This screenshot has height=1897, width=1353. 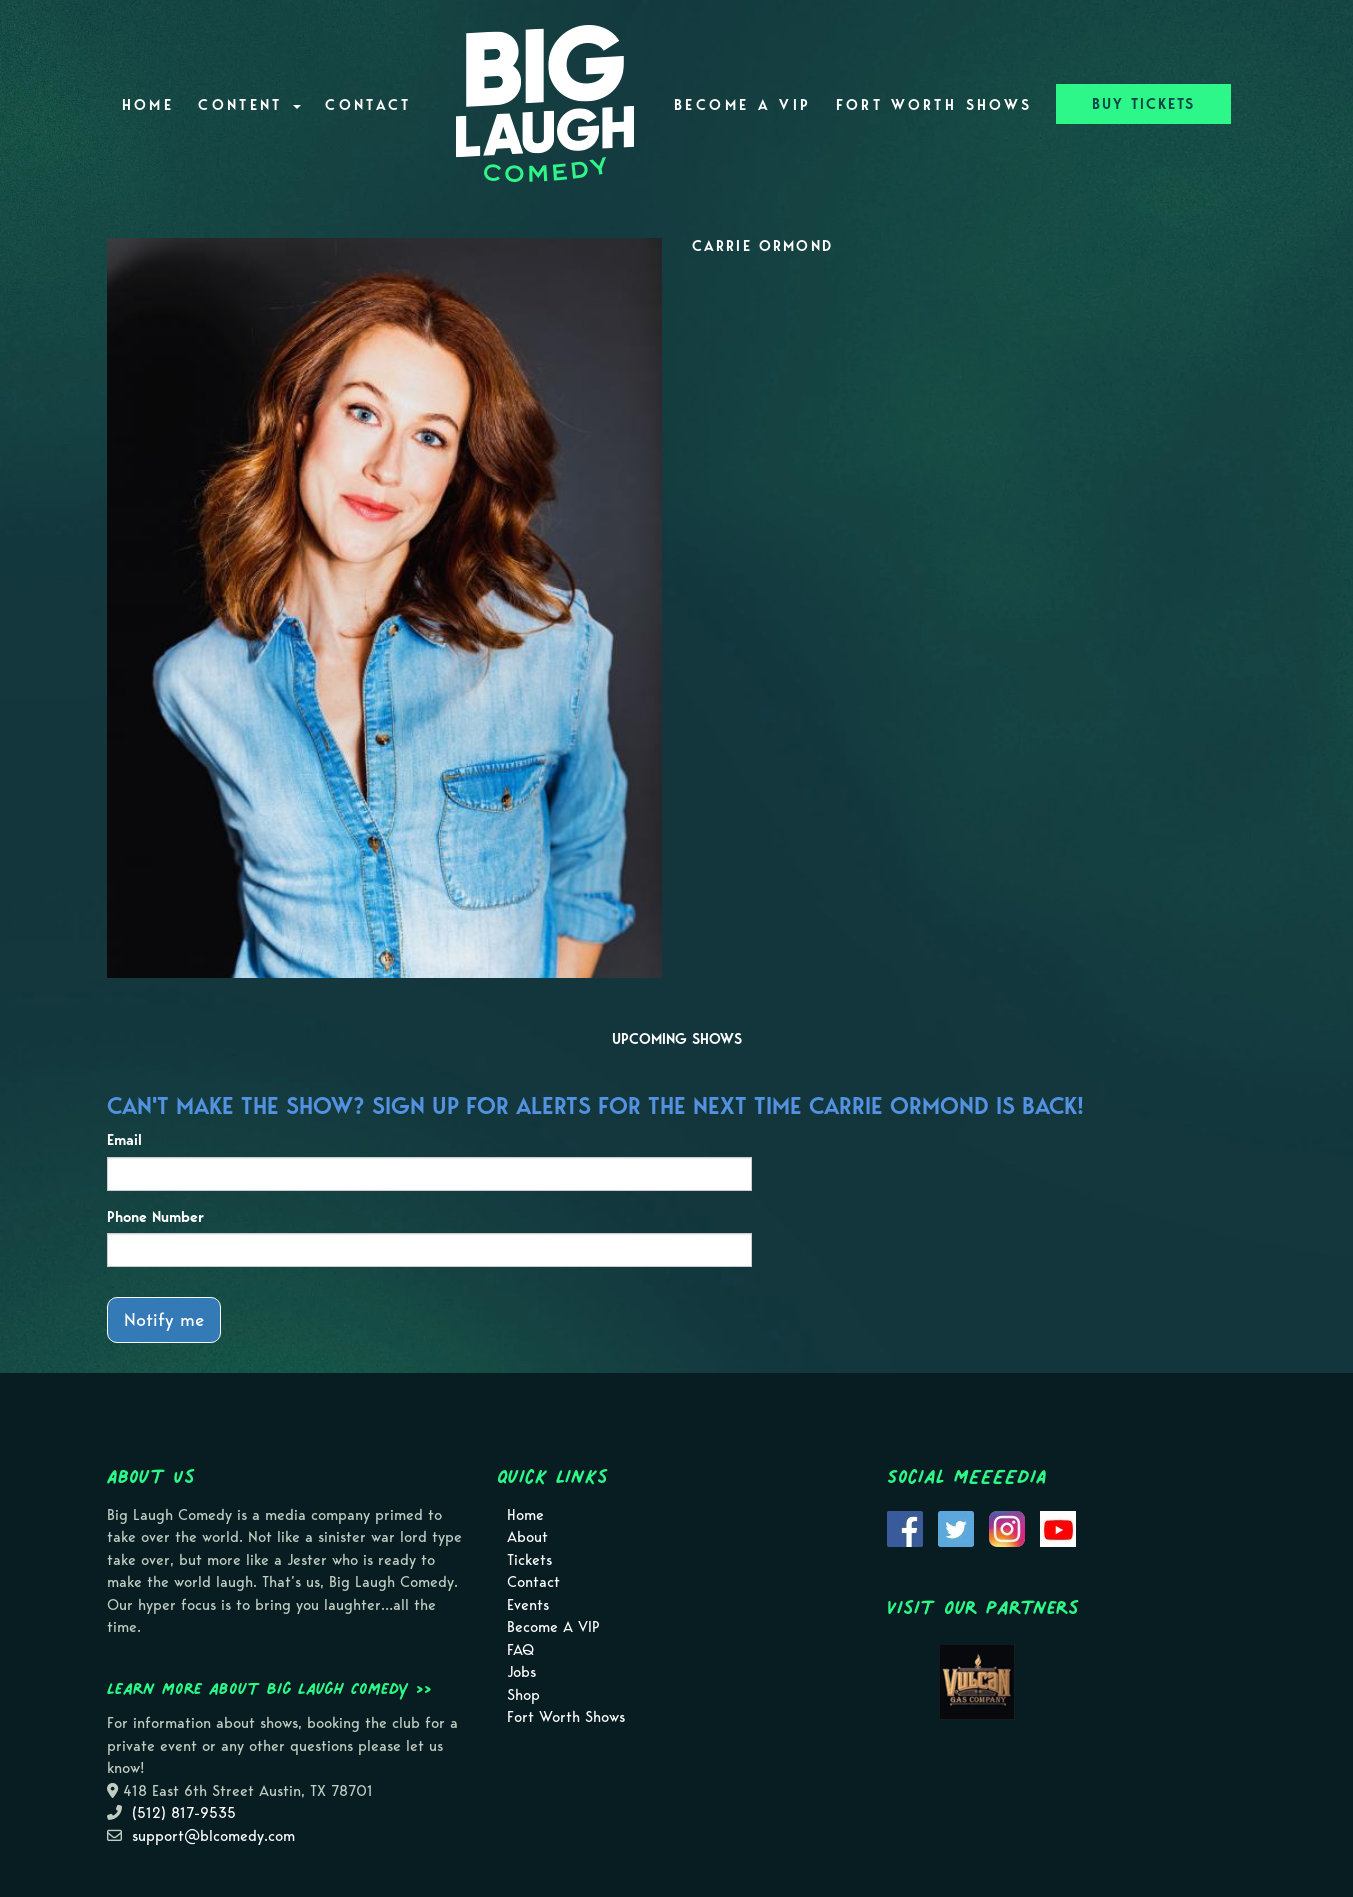 I want to click on BUY TICKETS, so click(x=1143, y=104).